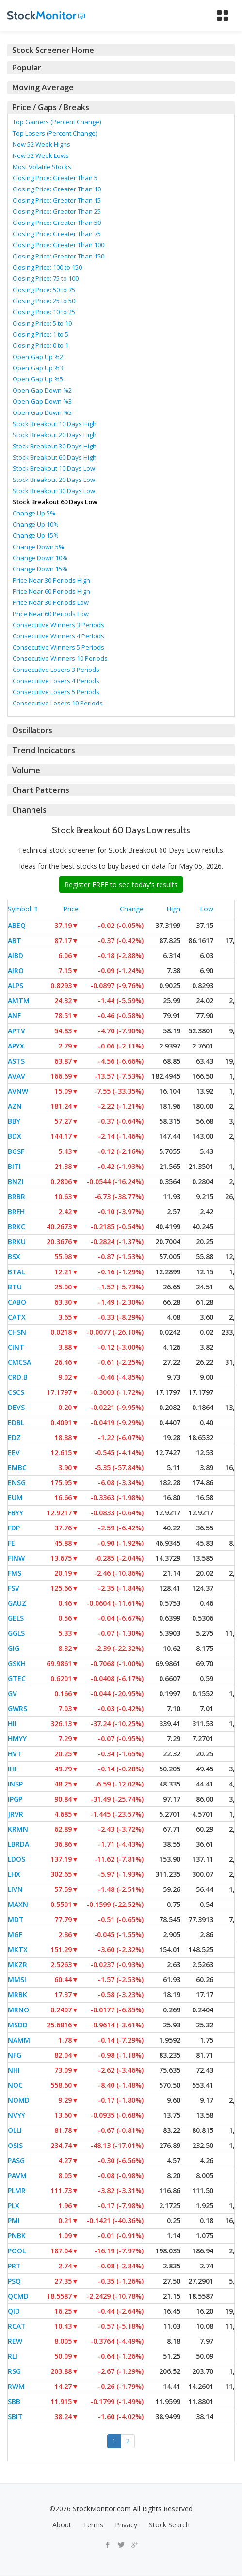 This screenshot has width=242, height=2576. What do you see at coordinates (17, 1241) in the screenshot?
I see `BRKU` at bounding box center [17, 1241].